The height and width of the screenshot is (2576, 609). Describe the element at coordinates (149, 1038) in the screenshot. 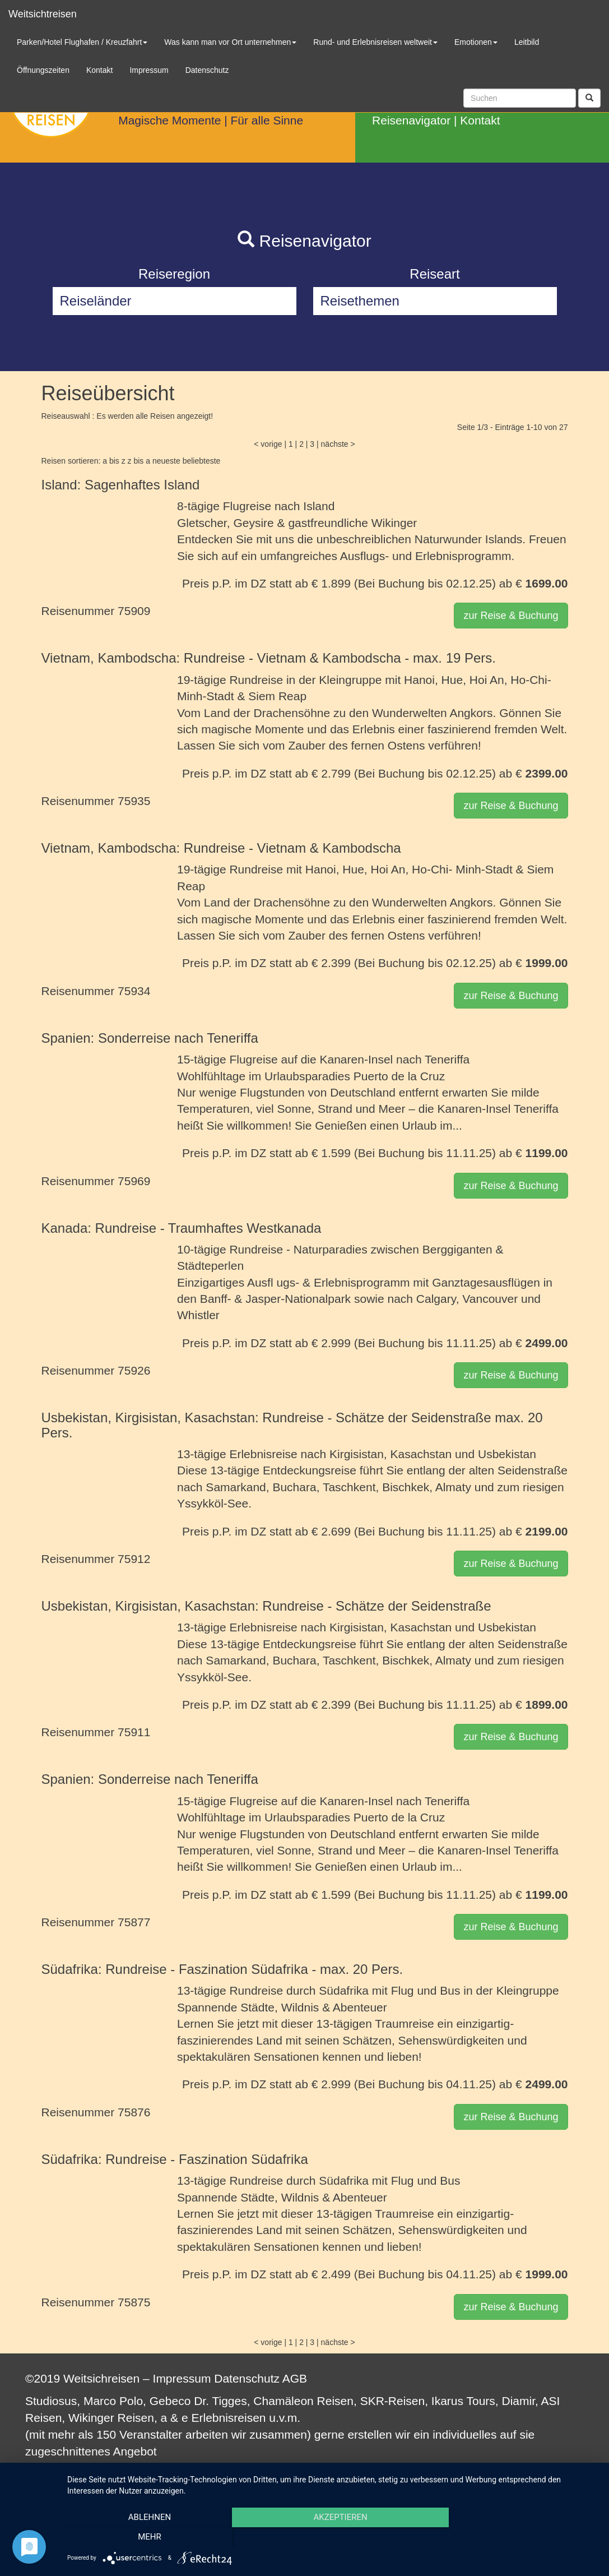

I see `Spanien: Sonderreise nach Teneriffa` at that location.